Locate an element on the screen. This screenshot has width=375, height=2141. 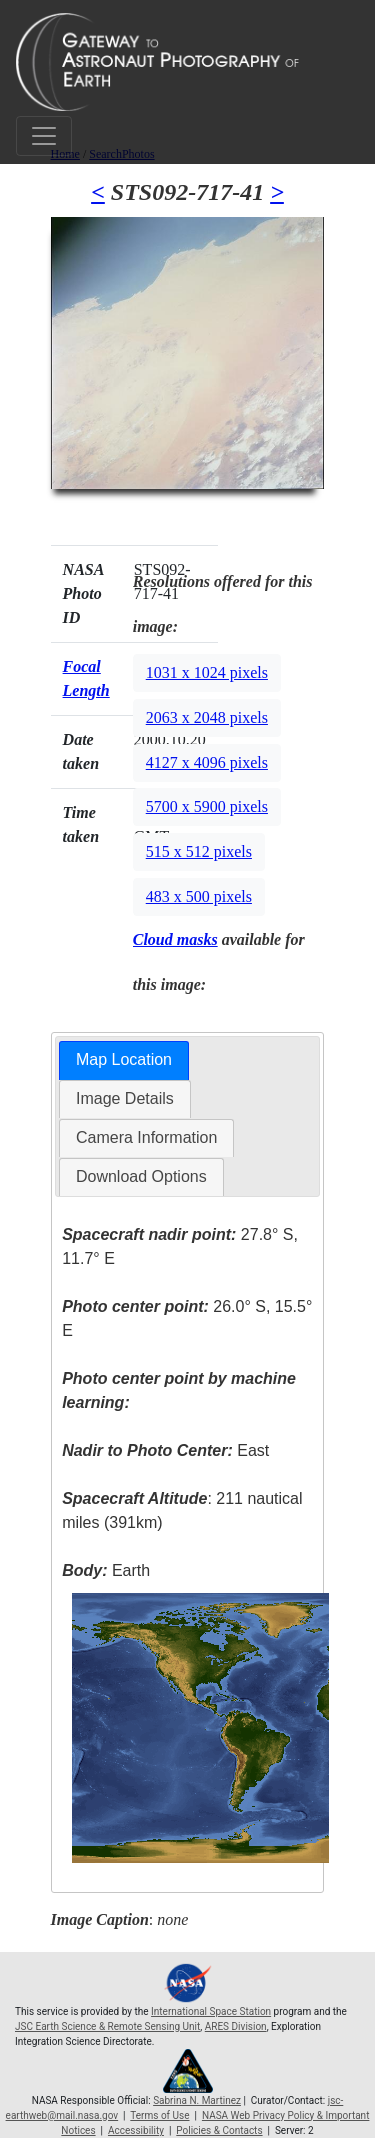
Image Details [presentation] is located at coordinates (125, 1098).